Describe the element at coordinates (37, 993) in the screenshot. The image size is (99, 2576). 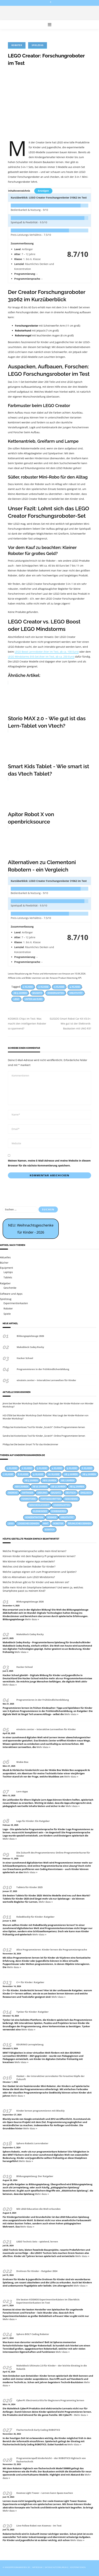
I see `Bausatz` at that location.